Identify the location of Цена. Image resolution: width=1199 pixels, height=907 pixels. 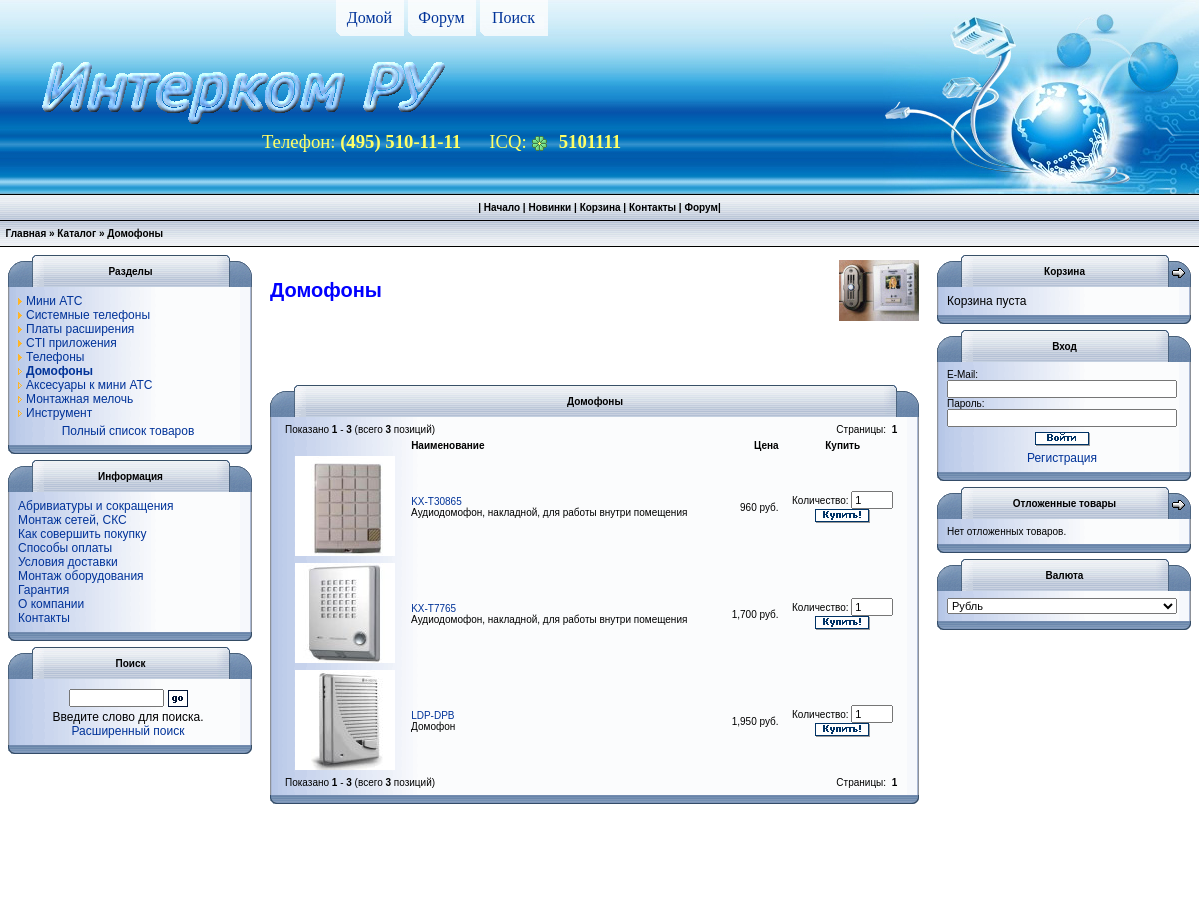
(766, 445).